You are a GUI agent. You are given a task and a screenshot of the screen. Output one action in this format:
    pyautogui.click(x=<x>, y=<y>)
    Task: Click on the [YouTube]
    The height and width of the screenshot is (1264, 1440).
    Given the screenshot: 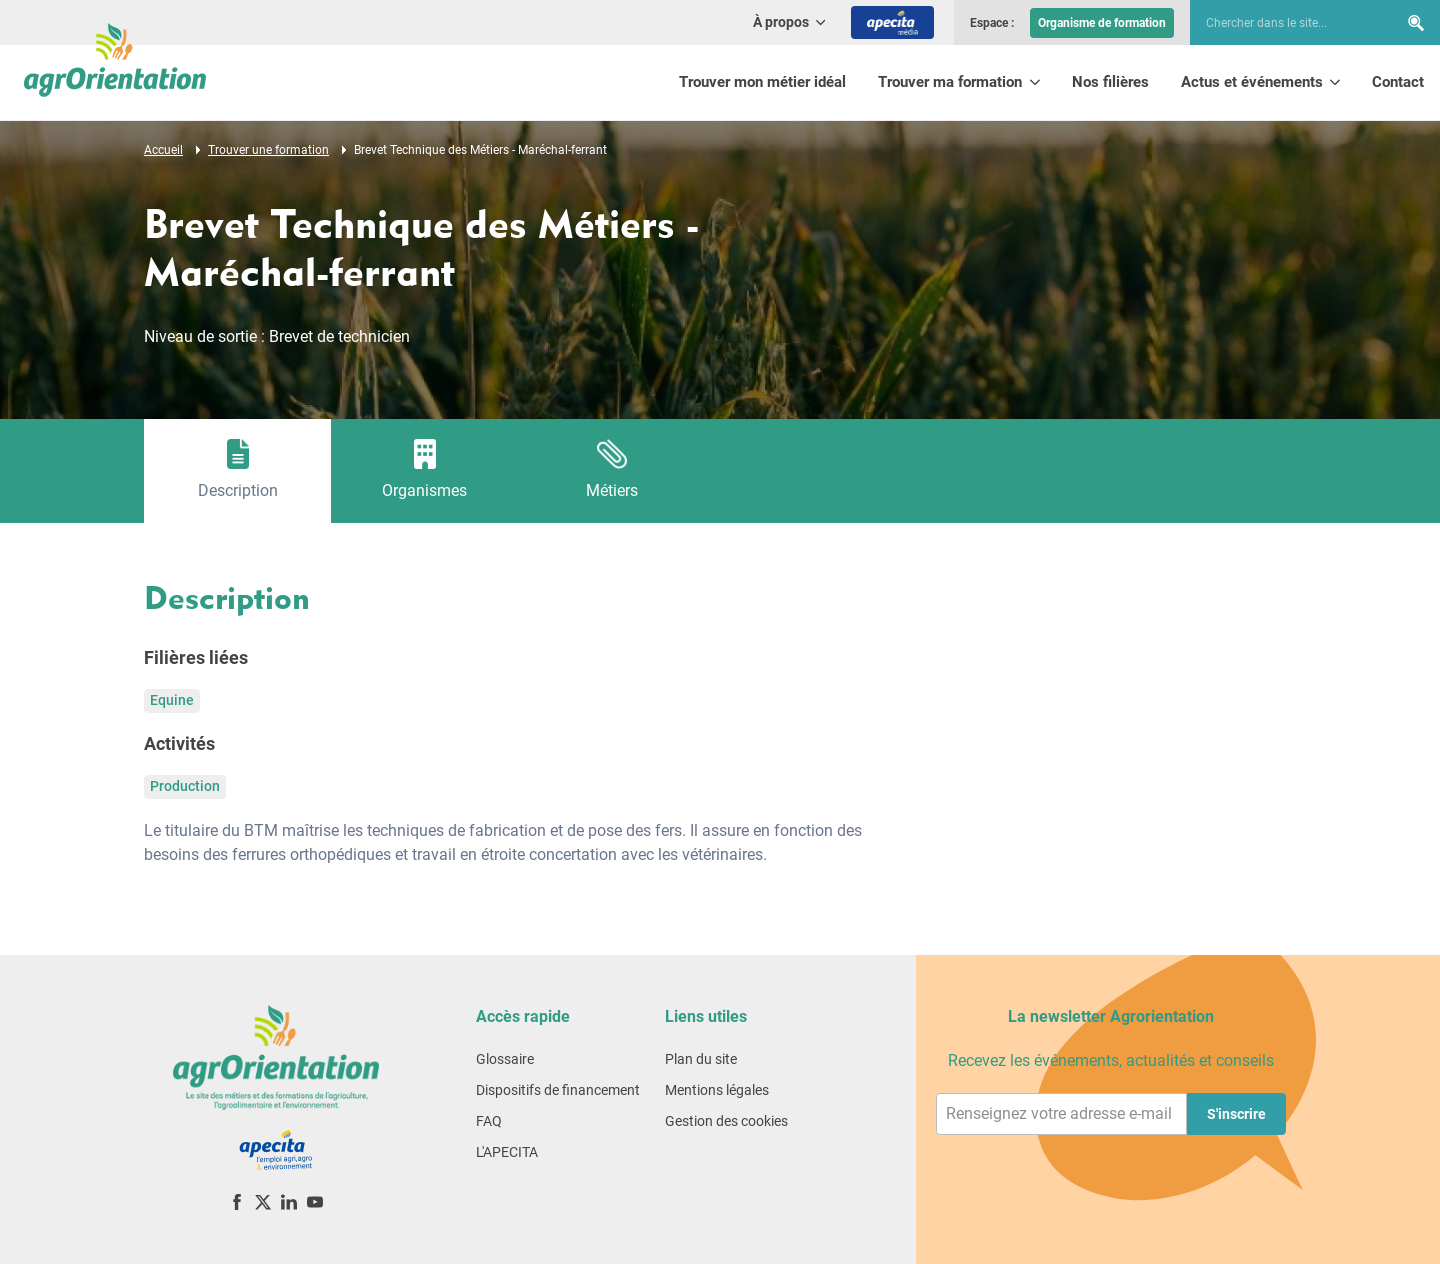 What is the action you would take?
    pyautogui.click(x=315, y=1201)
    